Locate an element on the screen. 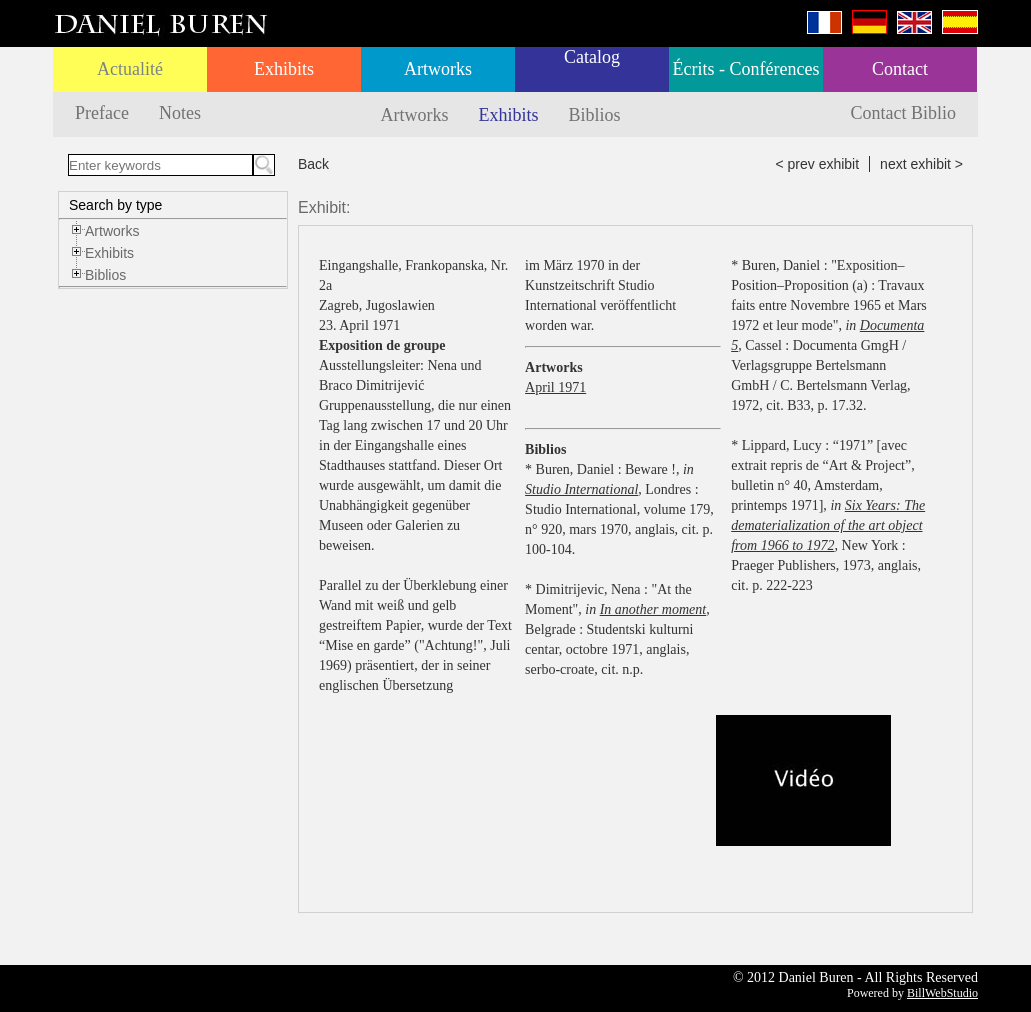 This screenshot has height=1012, width=1031. In another moment is located at coordinates (653, 609).